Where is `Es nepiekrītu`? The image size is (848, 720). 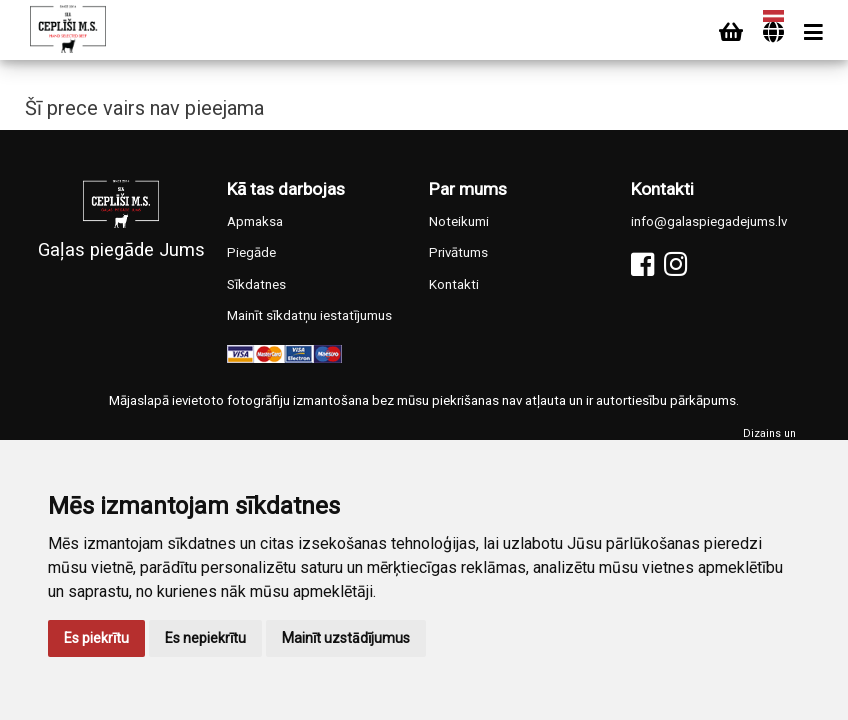
Es nepiekrītu is located at coordinates (205, 638).